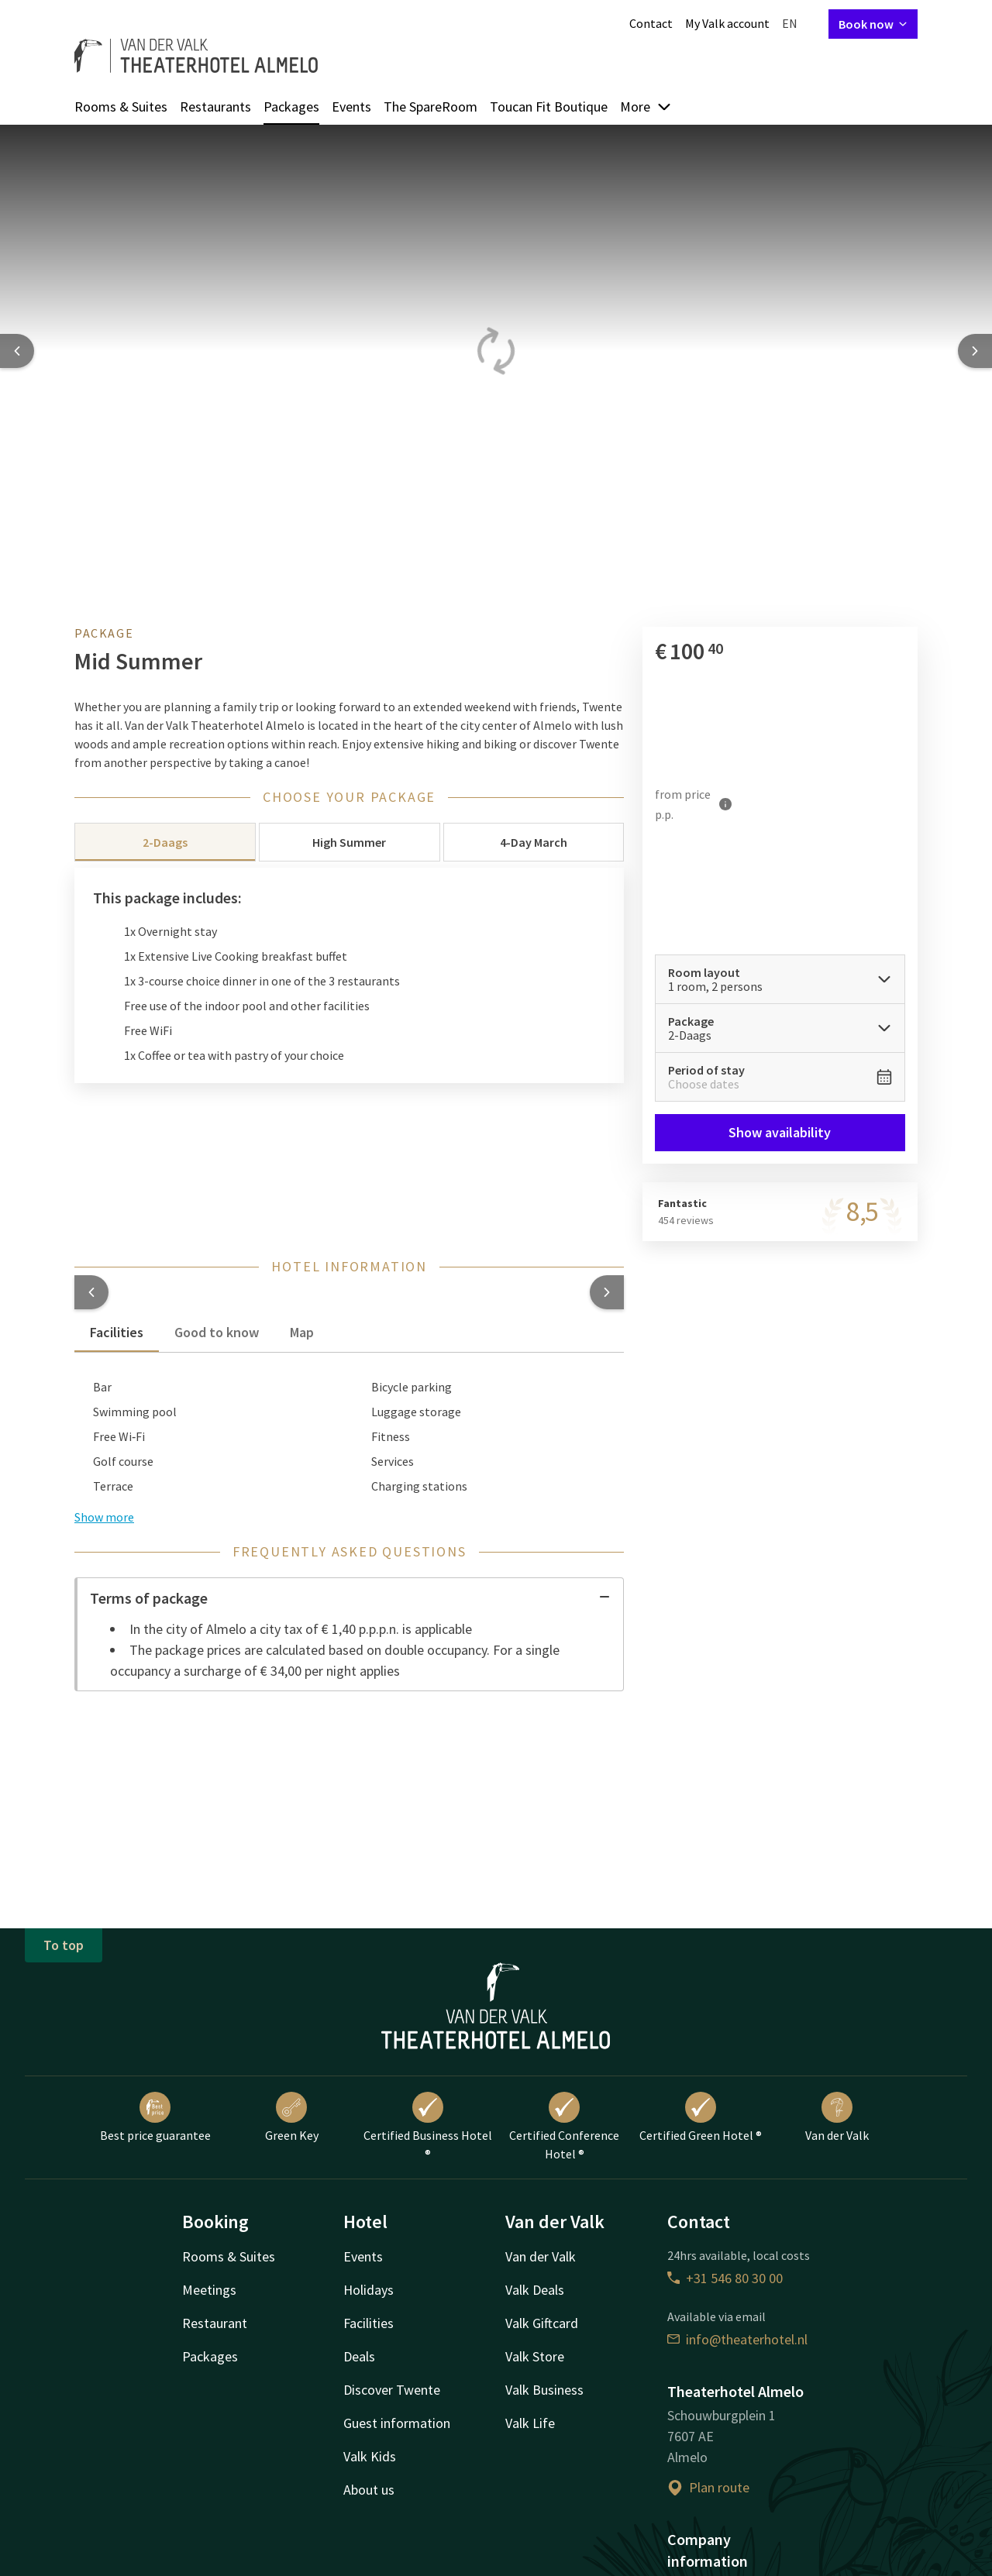 This screenshot has width=992, height=2576. What do you see at coordinates (116, 1332) in the screenshot?
I see `Facilities [tab]` at bounding box center [116, 1332].